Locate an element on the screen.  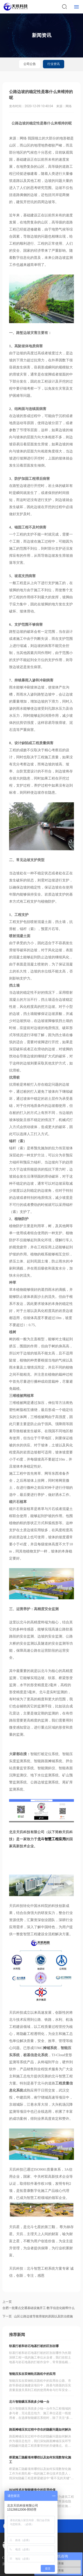
公司公告 is located at coordinates (29, 64).